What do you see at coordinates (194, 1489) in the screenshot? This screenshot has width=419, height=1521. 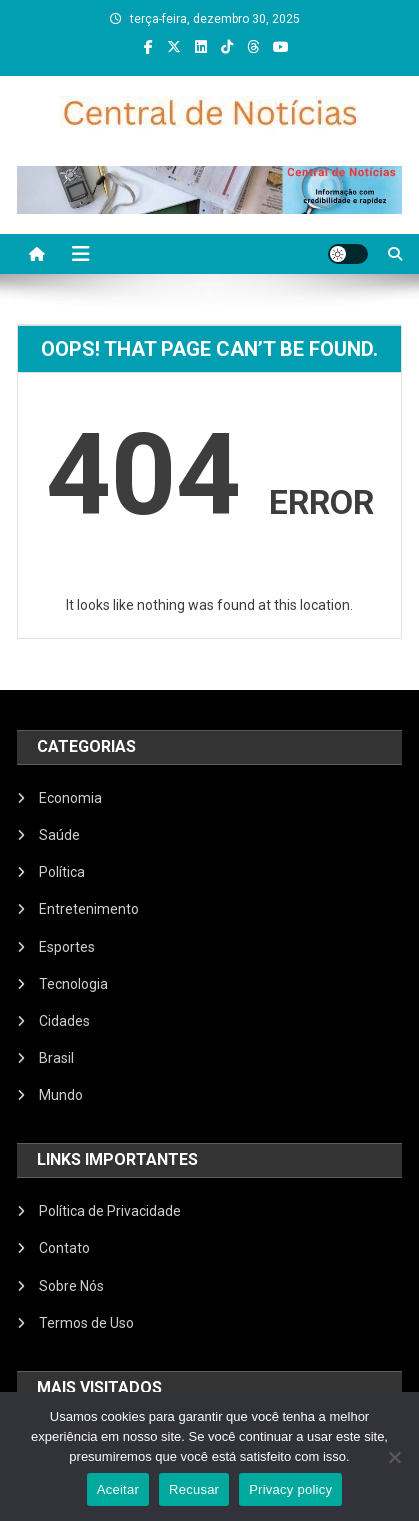 I see `Recusar` at bounding box center [194, 1489].